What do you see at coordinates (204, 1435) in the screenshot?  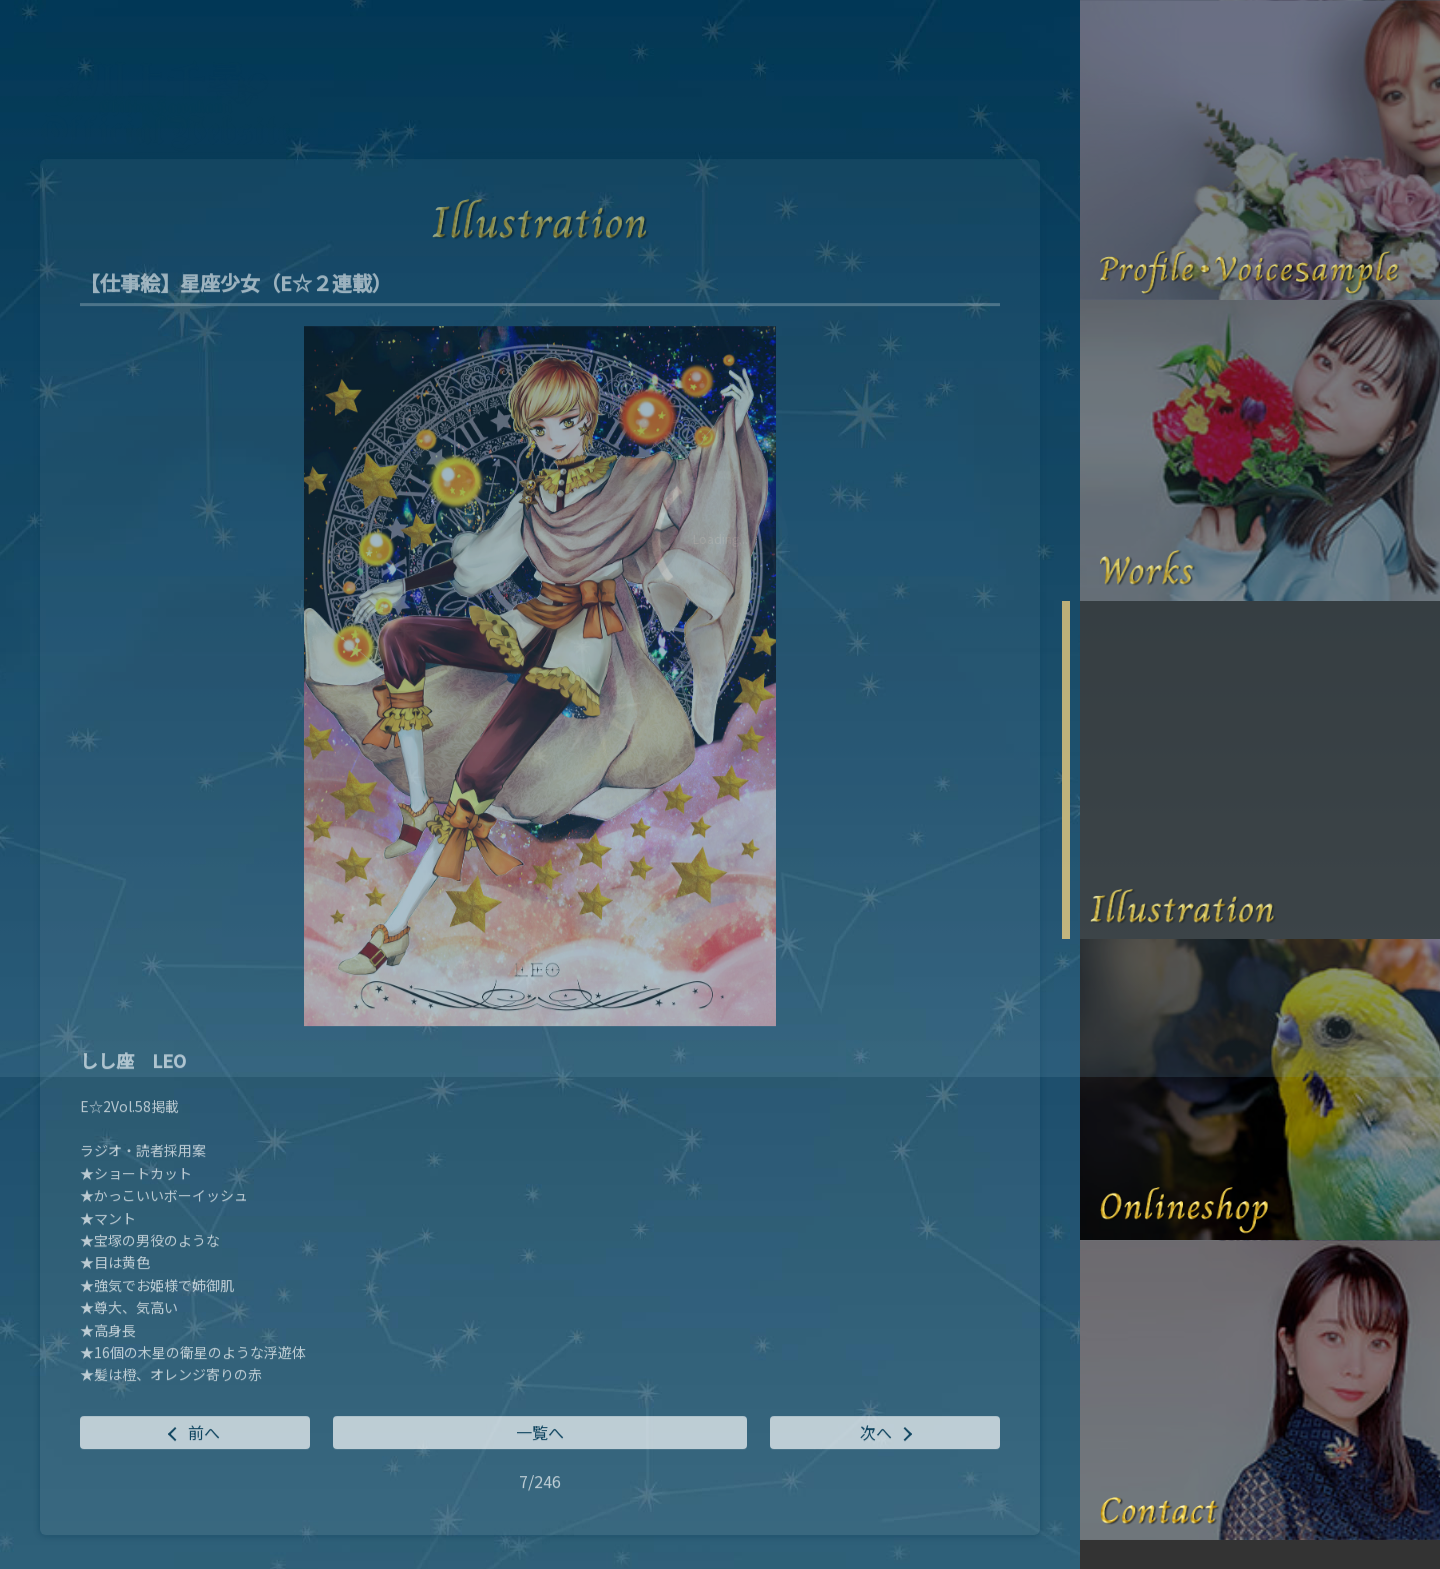 I see `前へ` at bounding box center [204, 1435].